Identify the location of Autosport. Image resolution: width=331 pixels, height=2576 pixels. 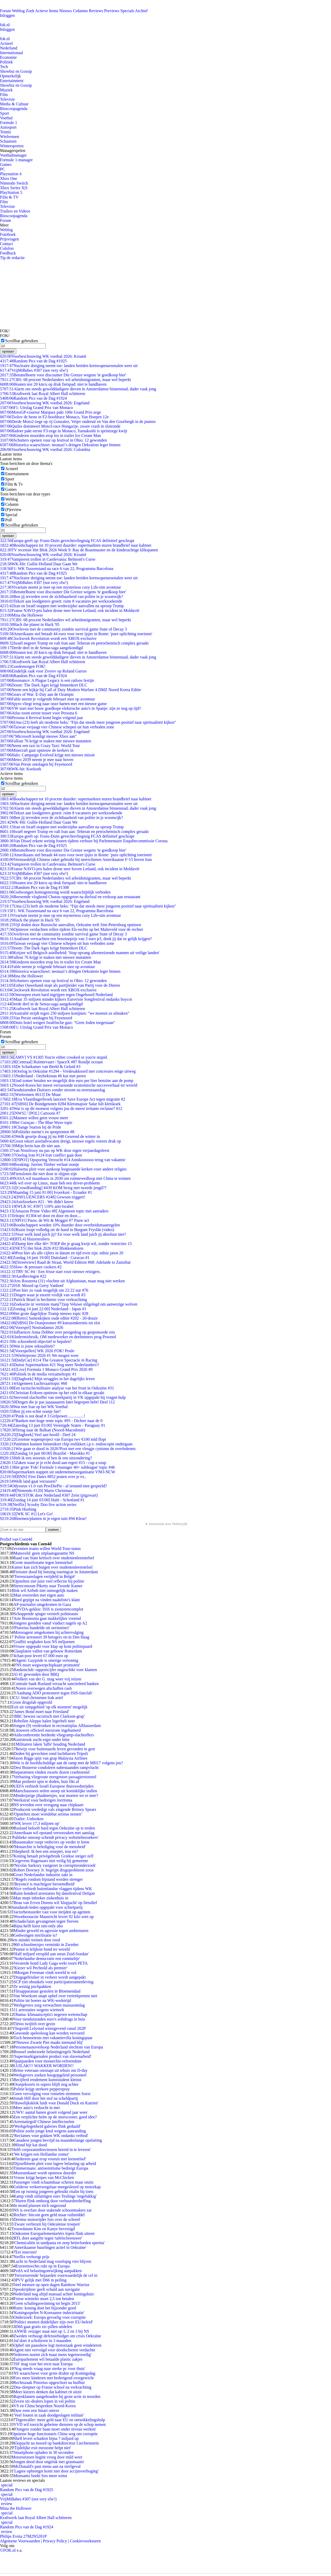
(8, 127).